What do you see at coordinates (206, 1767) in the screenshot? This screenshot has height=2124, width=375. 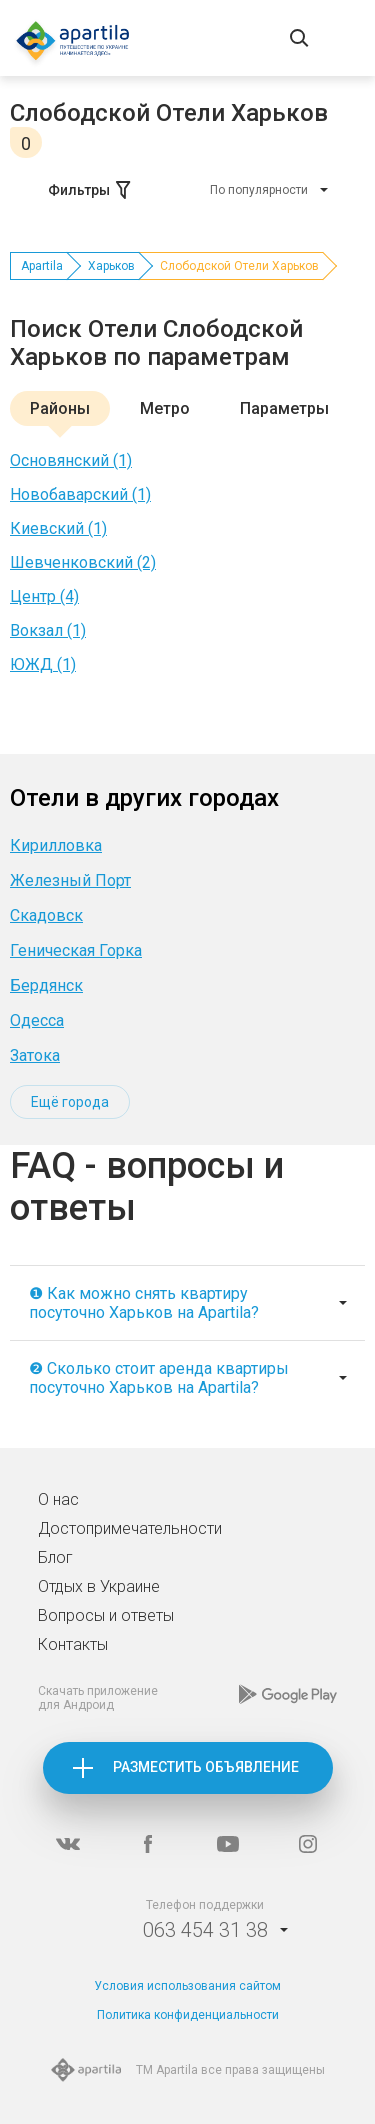 I see `Разместить объявление` at bounding box center [206, 1767].